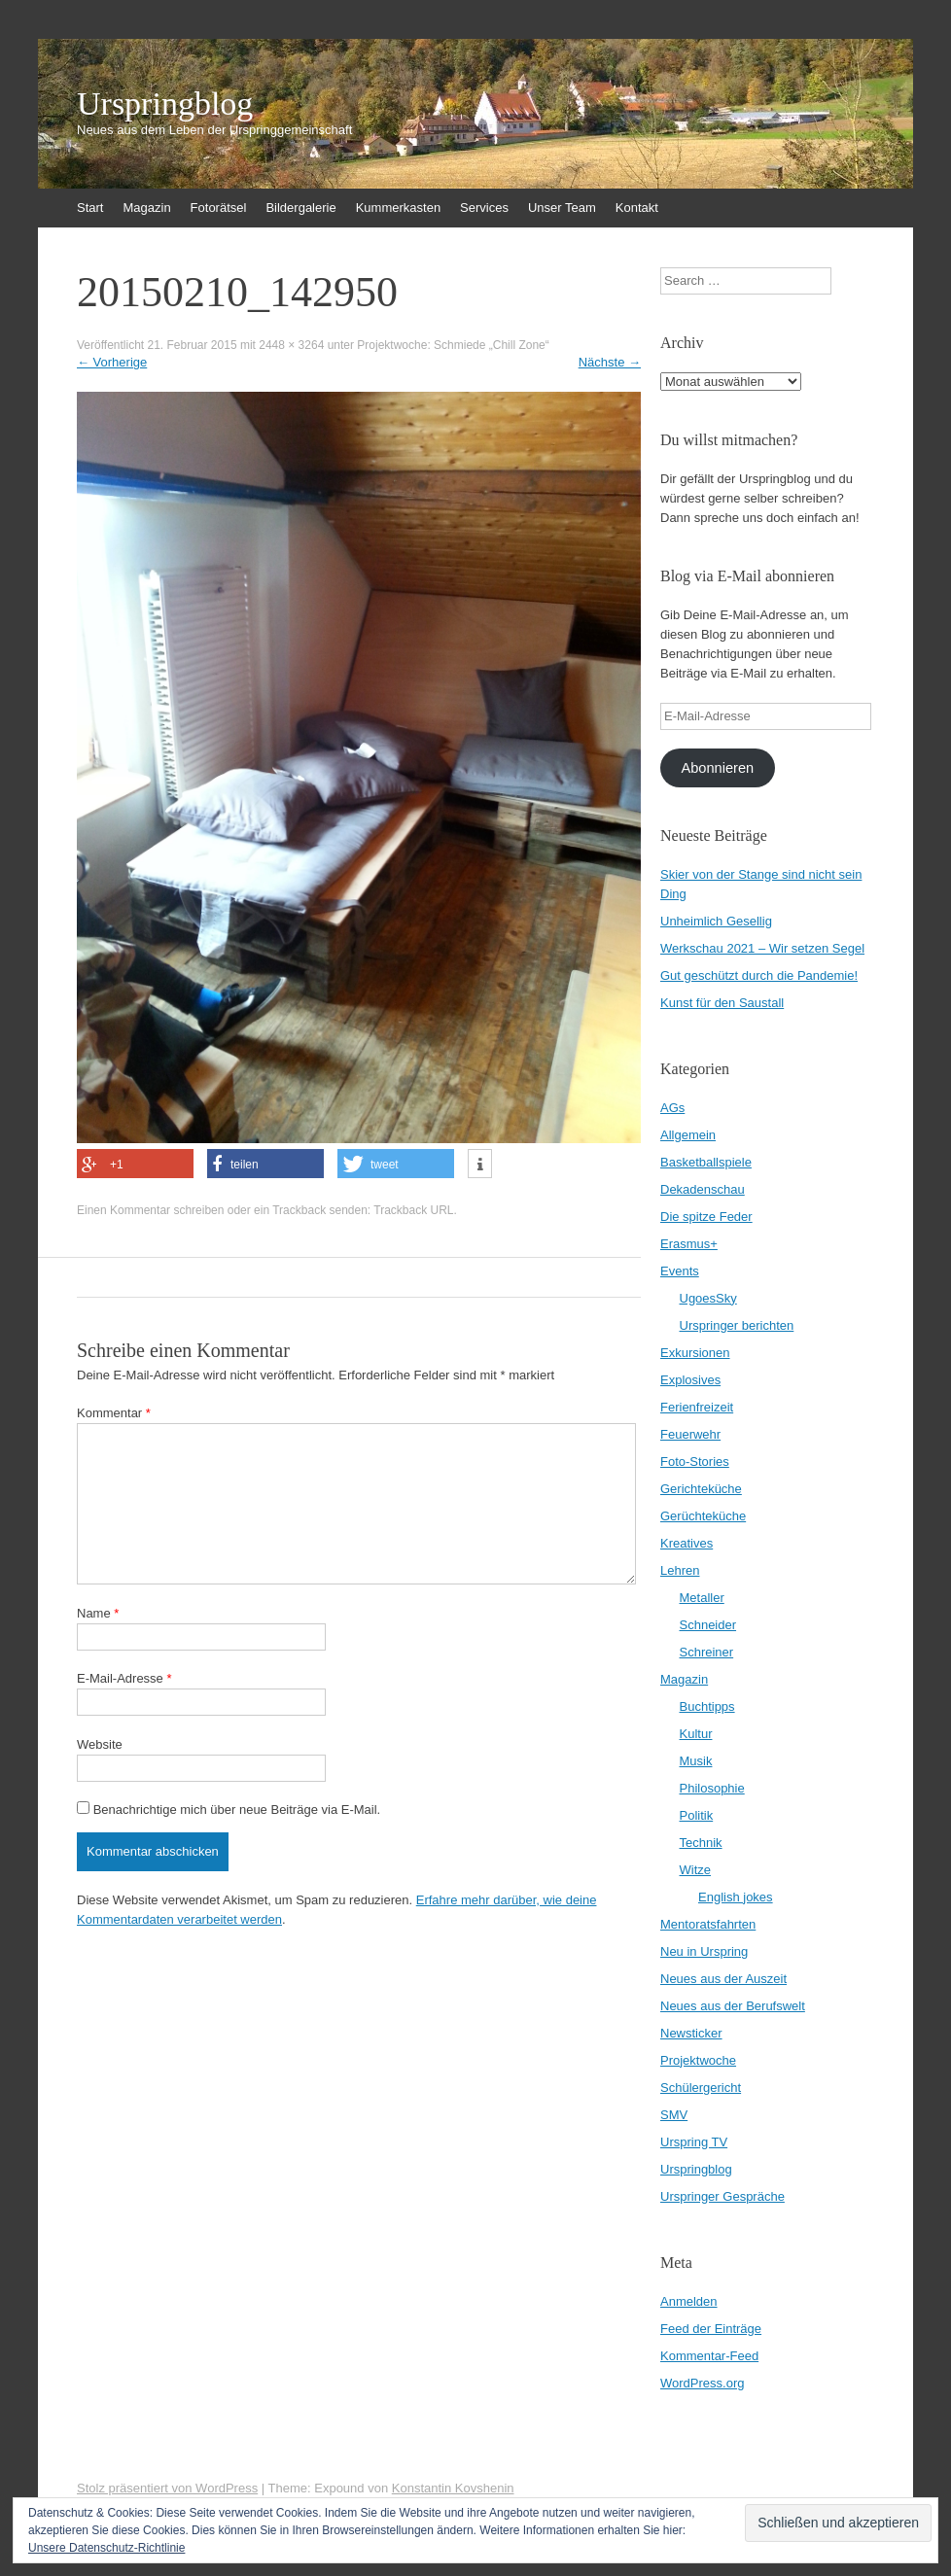  Describe the element at coordinates (708, 1625) in the screenshot. I see `Schneider` at that location.